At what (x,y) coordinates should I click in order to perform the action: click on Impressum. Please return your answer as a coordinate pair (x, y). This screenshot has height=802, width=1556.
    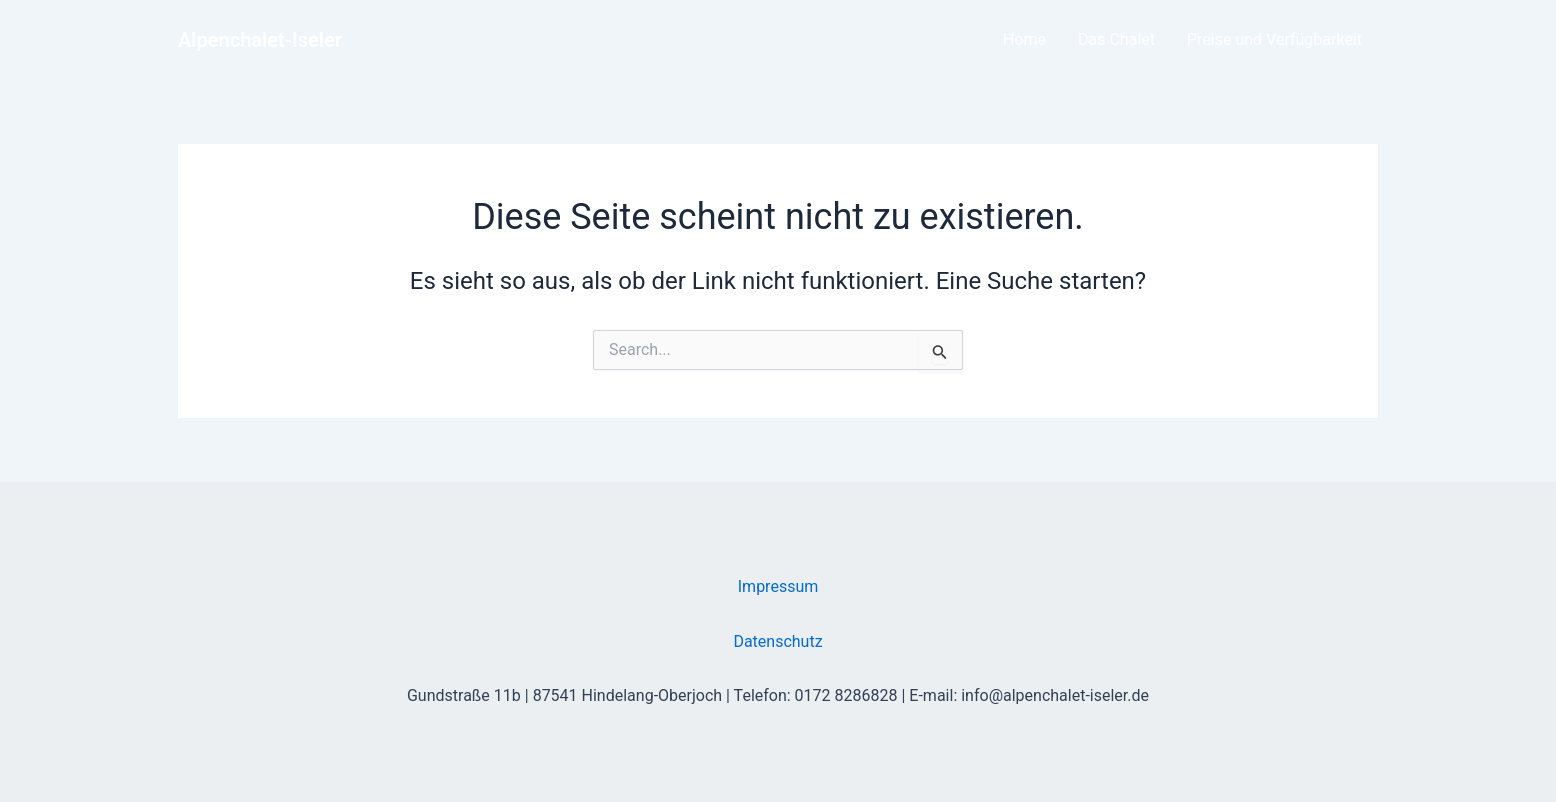
    Looking at the image, I should click on (778, 586).